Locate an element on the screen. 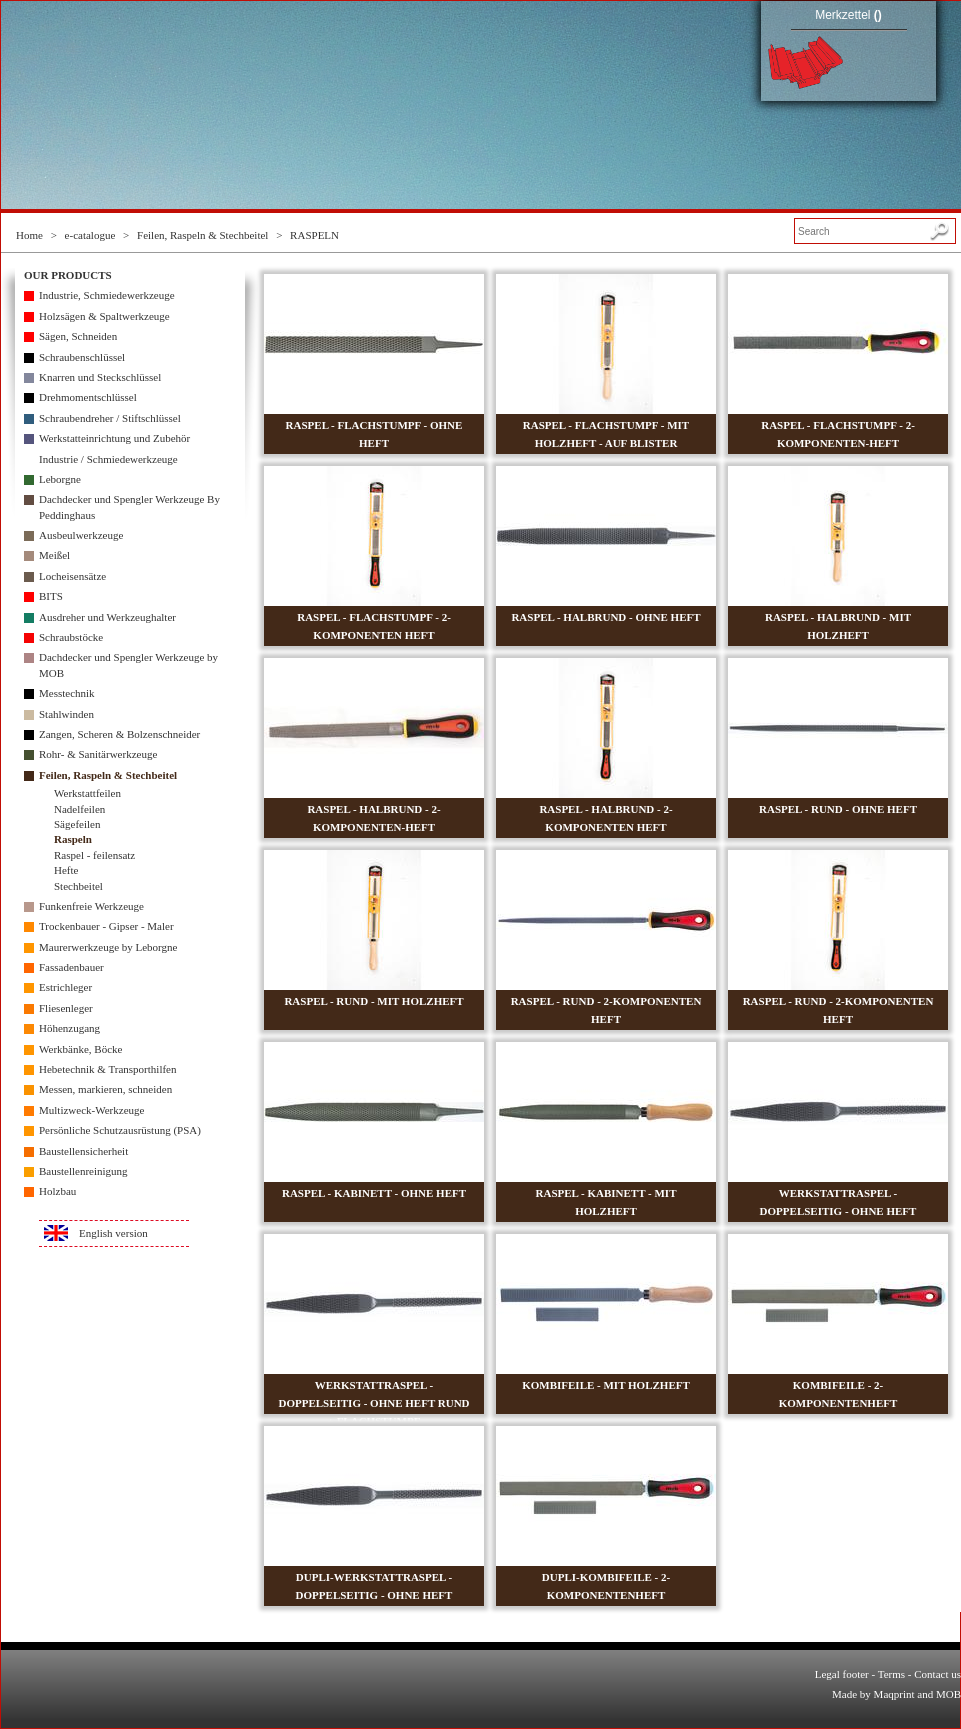  Dachdecker und Spengler Werkzeuge By Peddinghaus is located at coordinates (129, 506).